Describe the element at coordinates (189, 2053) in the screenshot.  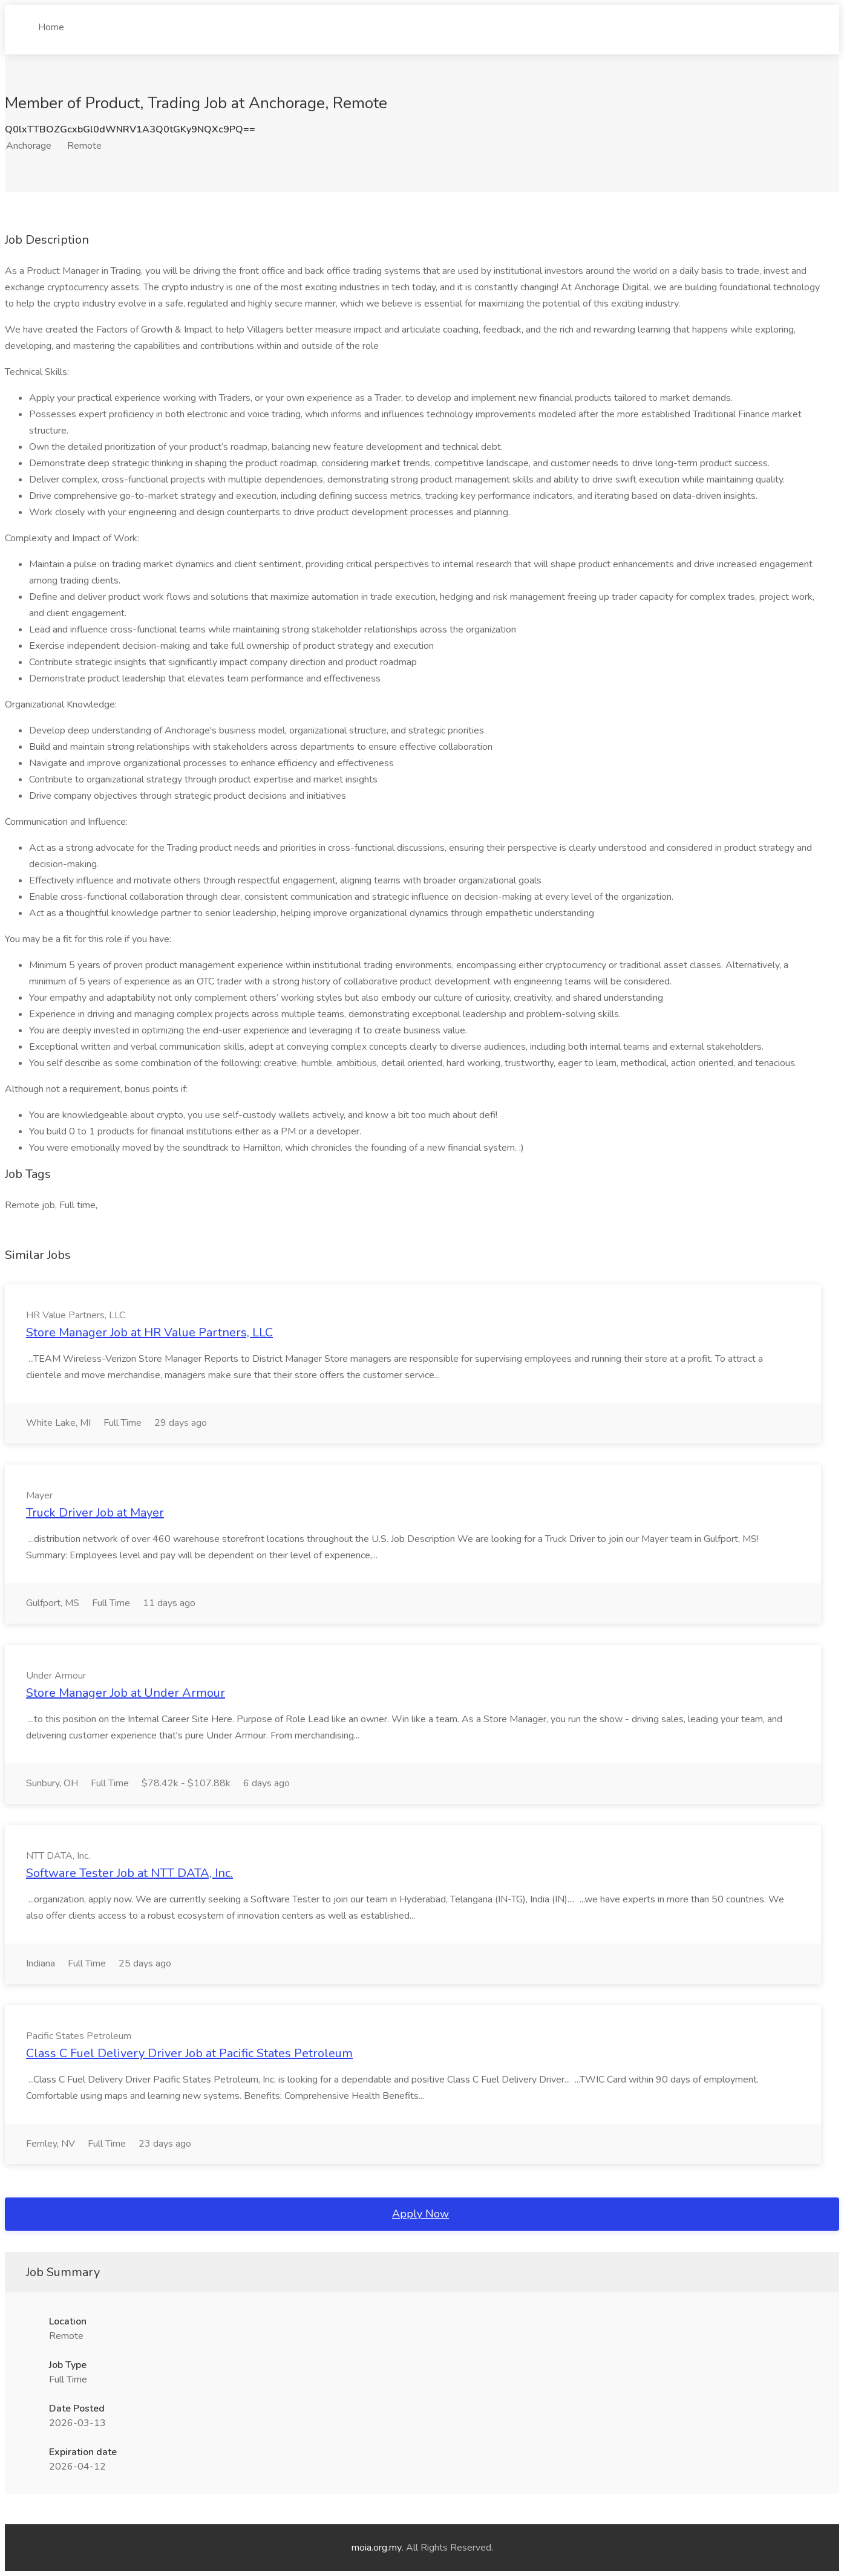
I see `Class C Fuel Delivery Driver Job at Pacific States Petroleum` at that location.